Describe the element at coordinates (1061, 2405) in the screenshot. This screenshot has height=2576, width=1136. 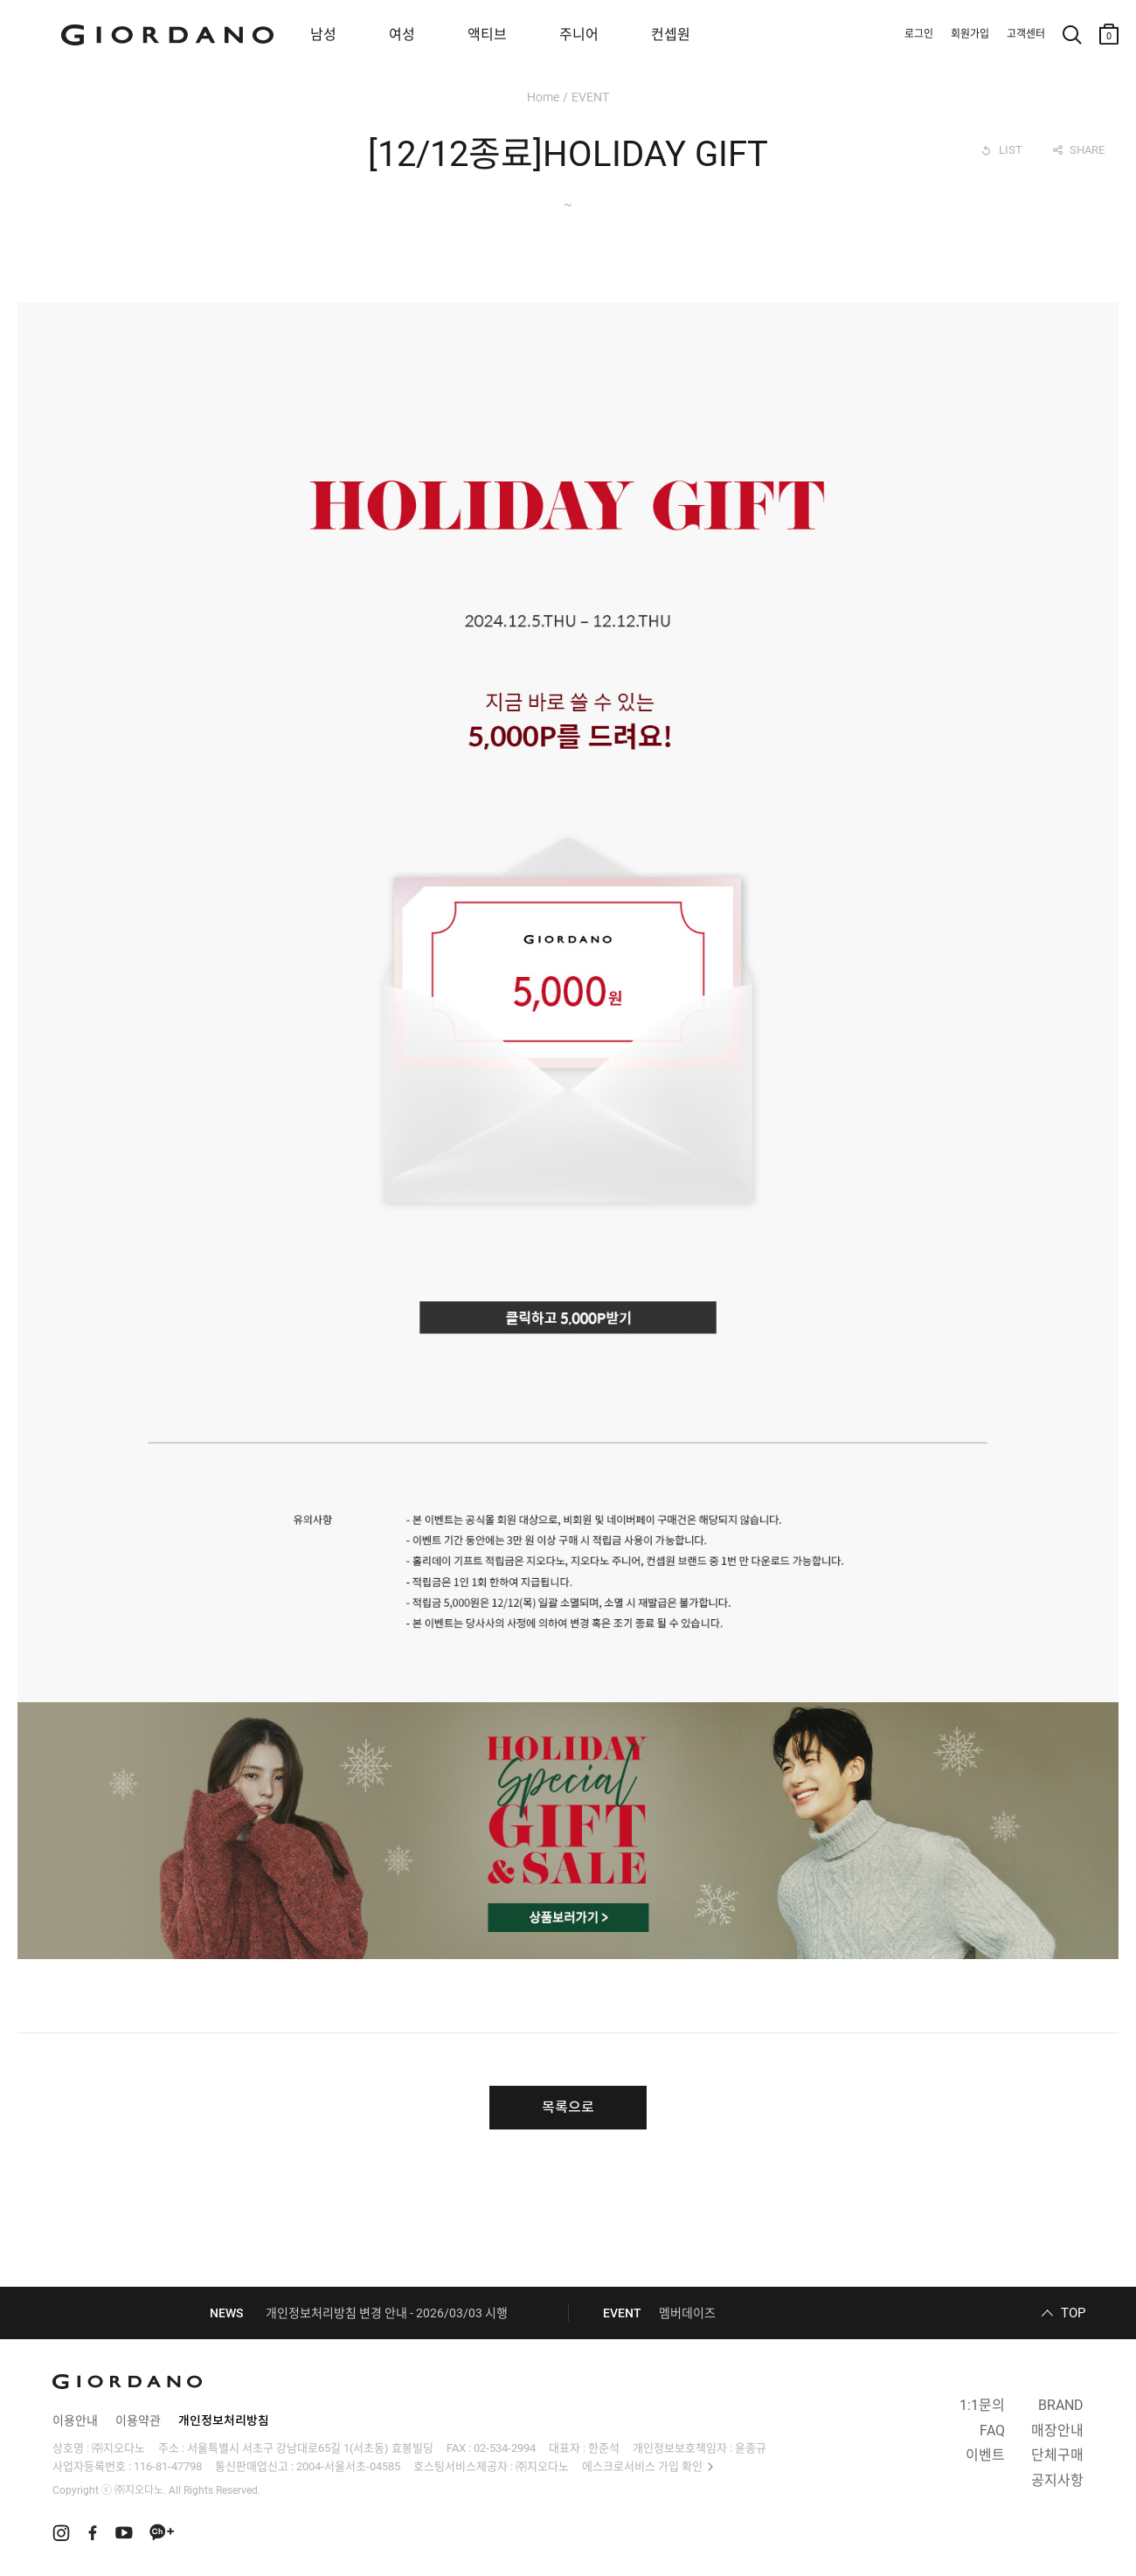
I see `BRAND` at that location.